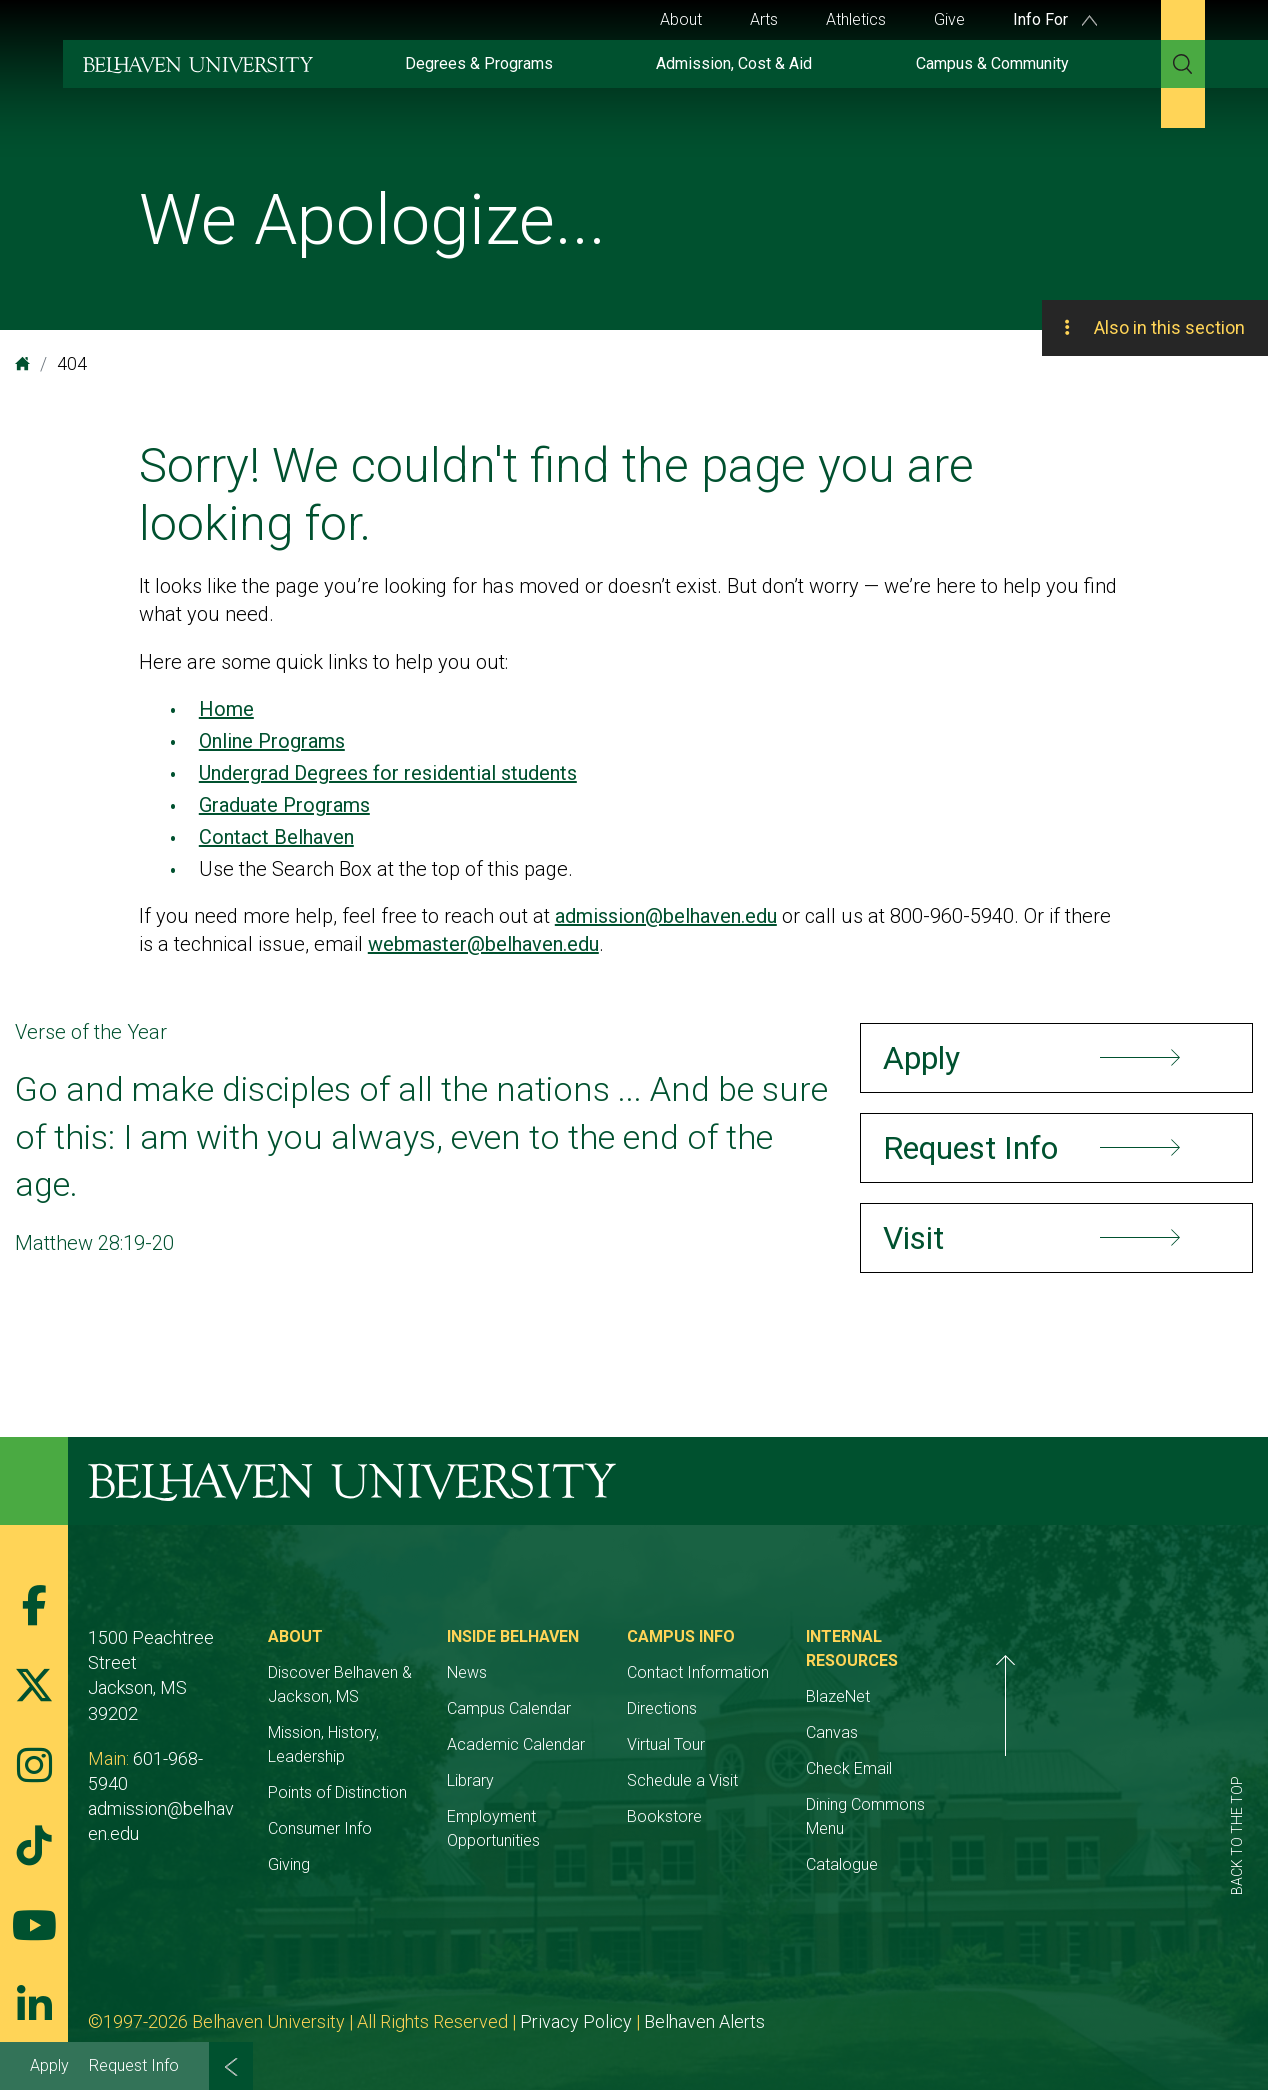  What do you see at coordinates (388, 773) in the screenshot?
I see `Undergrad Degrees for residential students` at bounding box center [388, 773].